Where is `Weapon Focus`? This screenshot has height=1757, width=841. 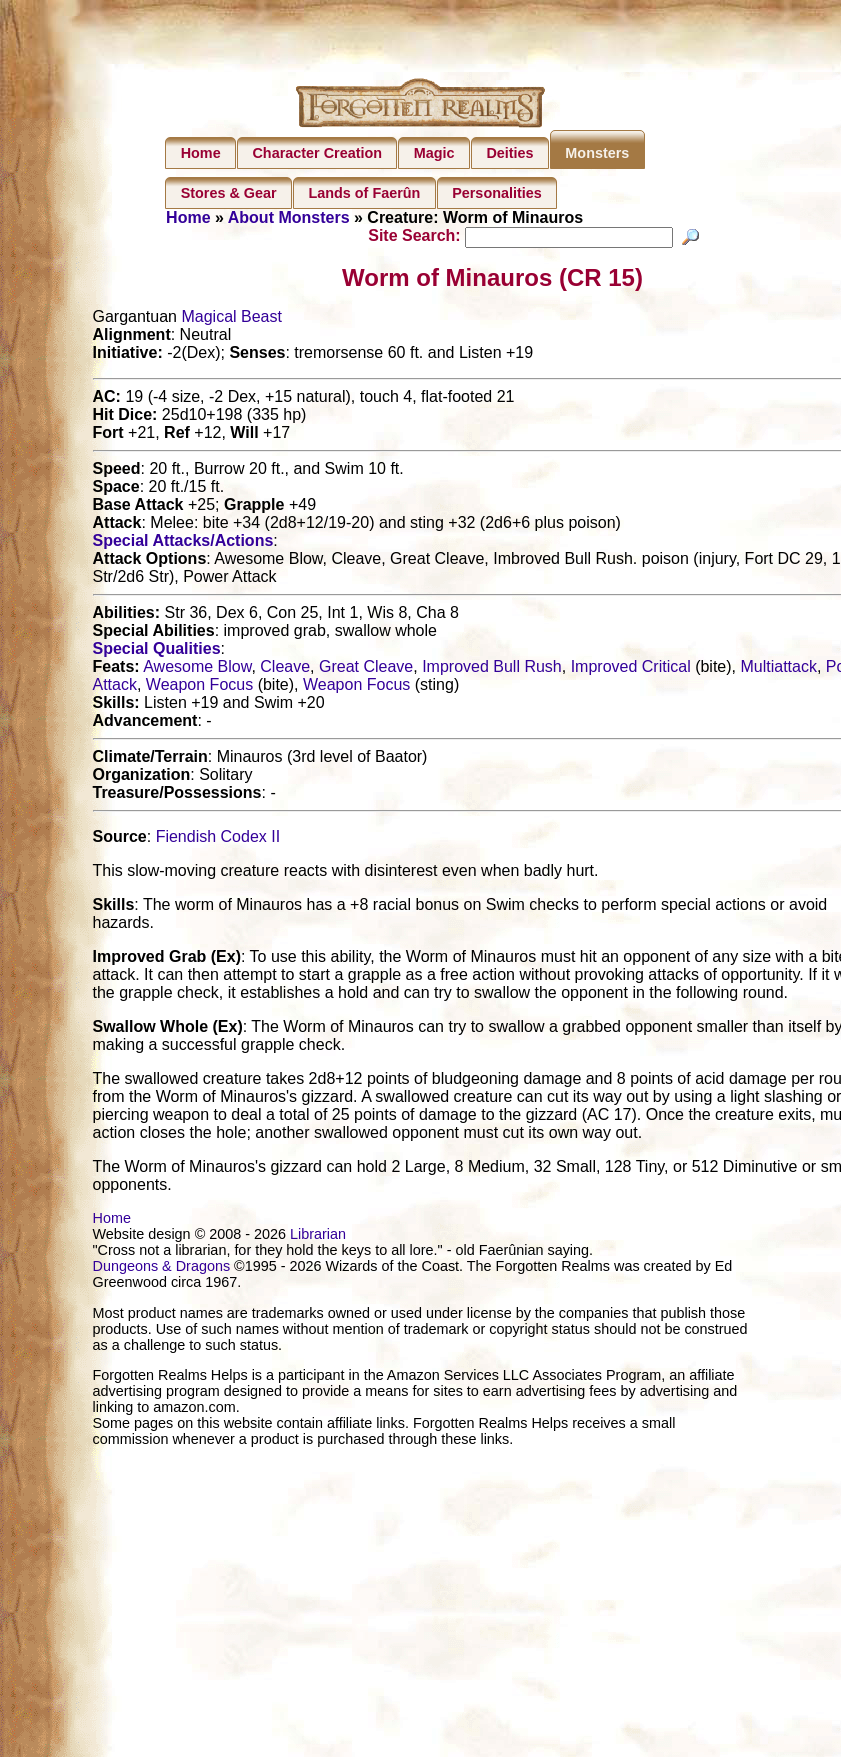 Weapon Focus is located at coordinates (199, 687).